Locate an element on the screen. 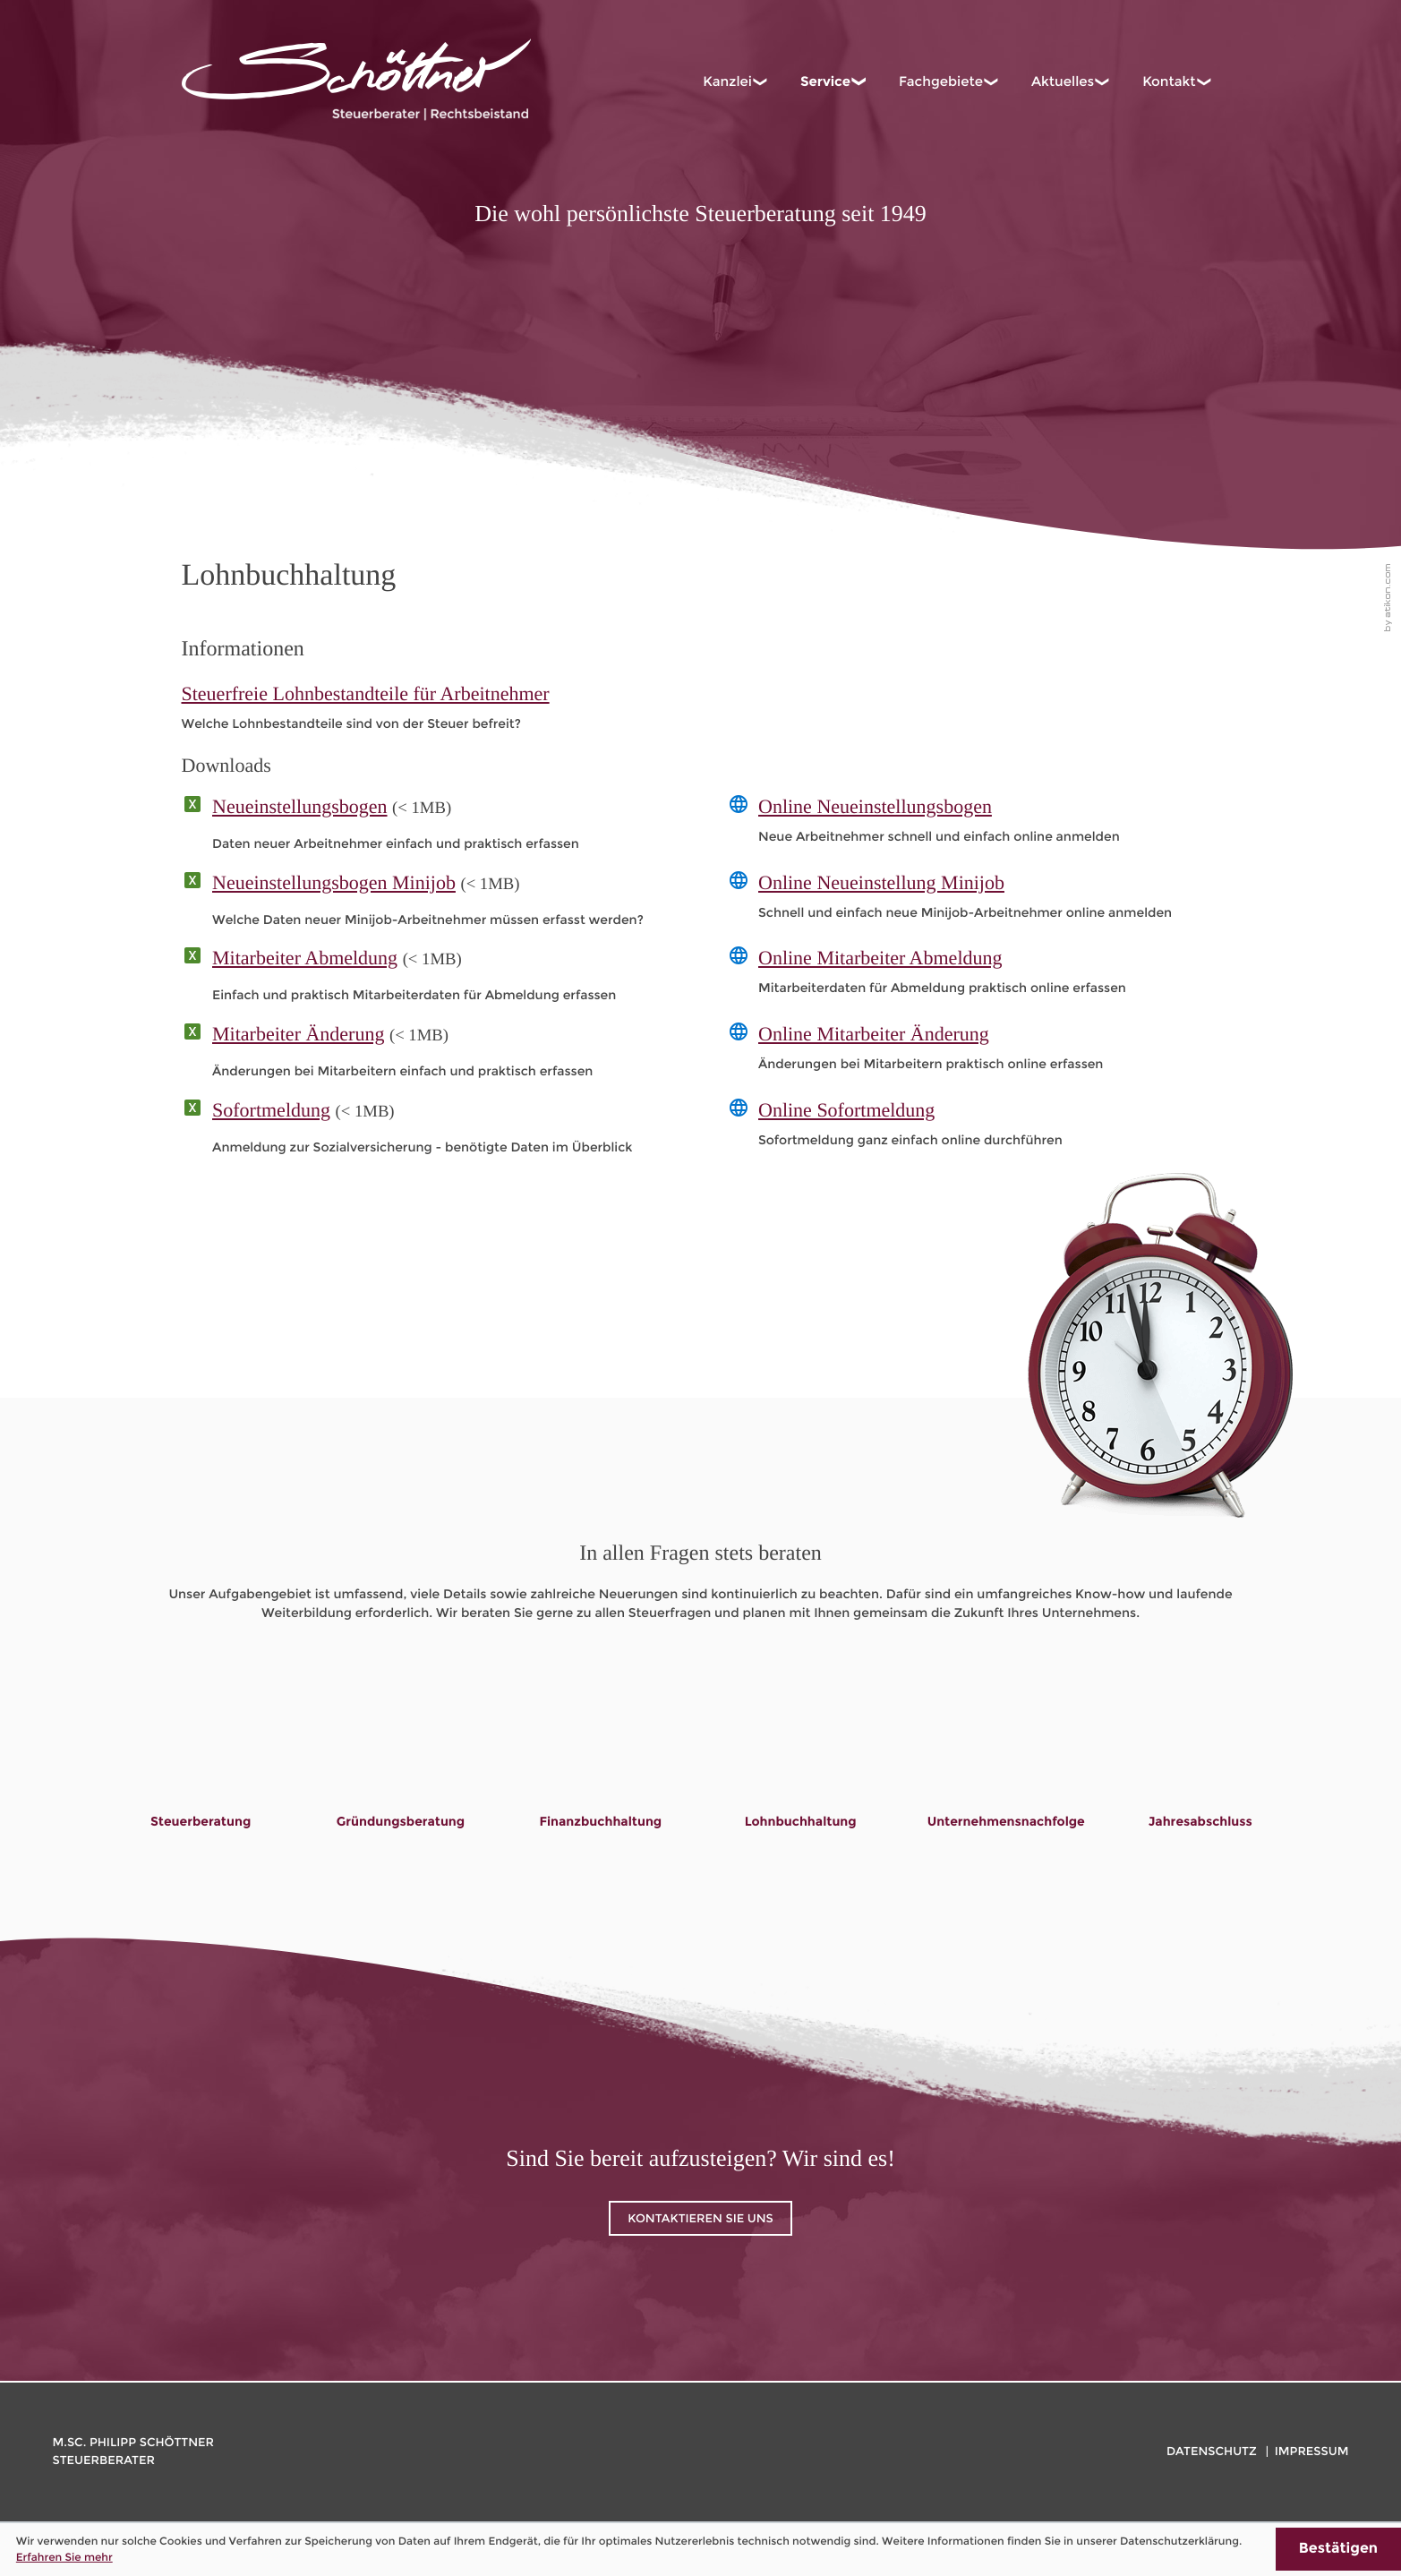  Erfahren Sie mehr [Erfahren Sie mehr über Cookies] is located at coordinates (64, 2556).